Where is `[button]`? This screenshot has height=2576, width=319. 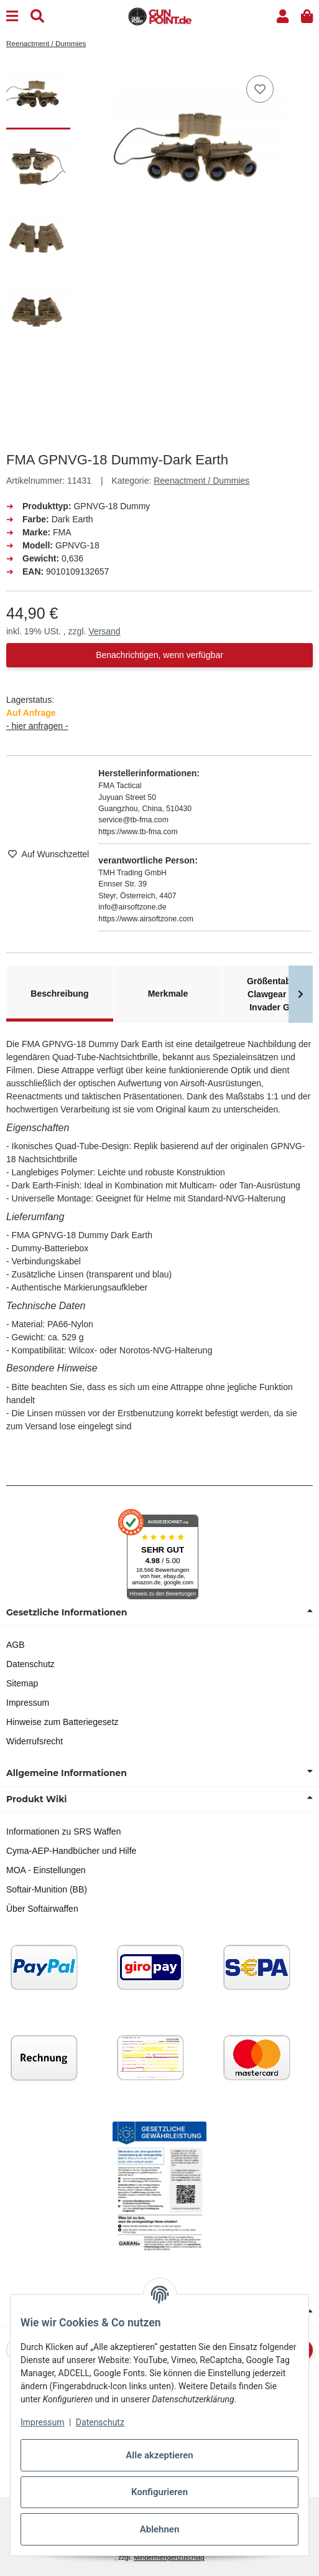
[button] is located at coordinates (283, 16).